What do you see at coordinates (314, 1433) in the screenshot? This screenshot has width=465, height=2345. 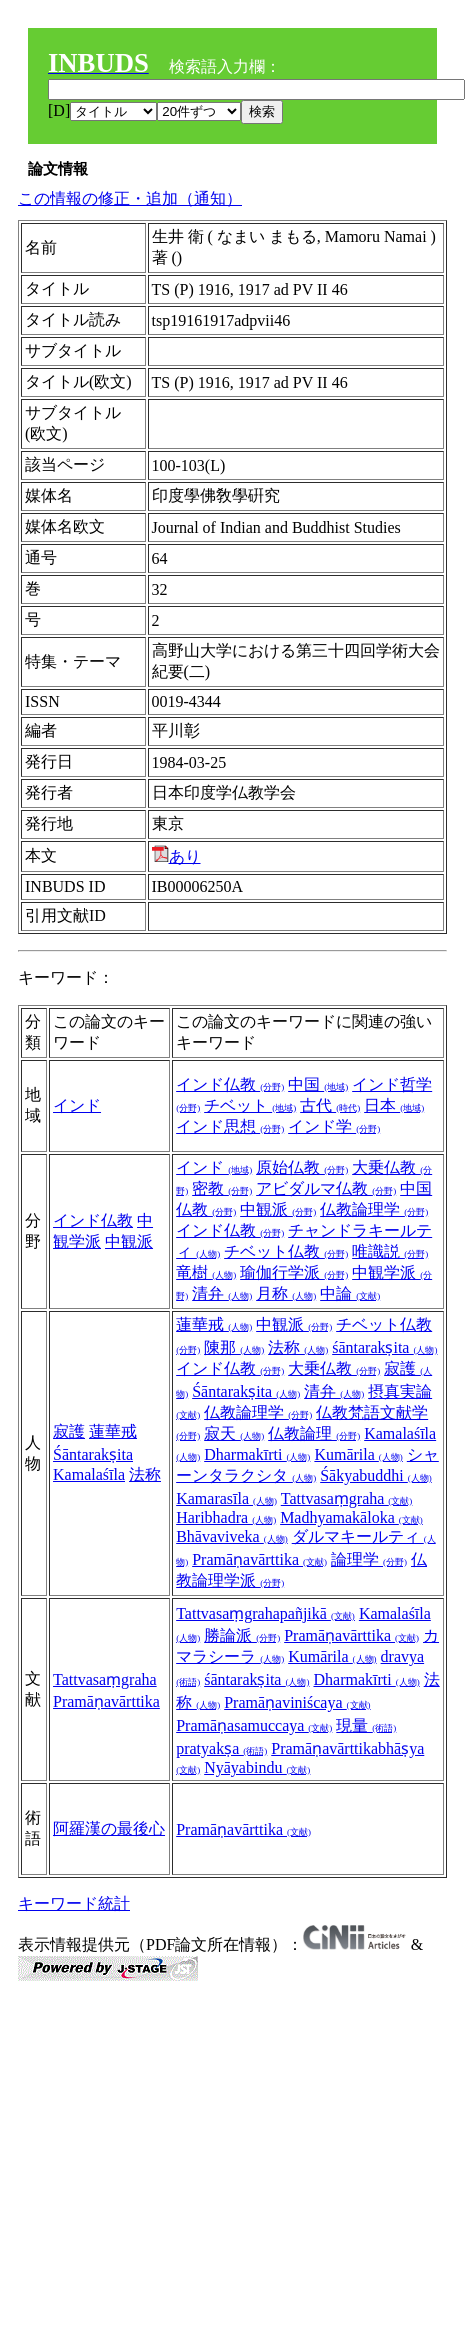 I see `仏教論理` at bounding box center [314, 1433].